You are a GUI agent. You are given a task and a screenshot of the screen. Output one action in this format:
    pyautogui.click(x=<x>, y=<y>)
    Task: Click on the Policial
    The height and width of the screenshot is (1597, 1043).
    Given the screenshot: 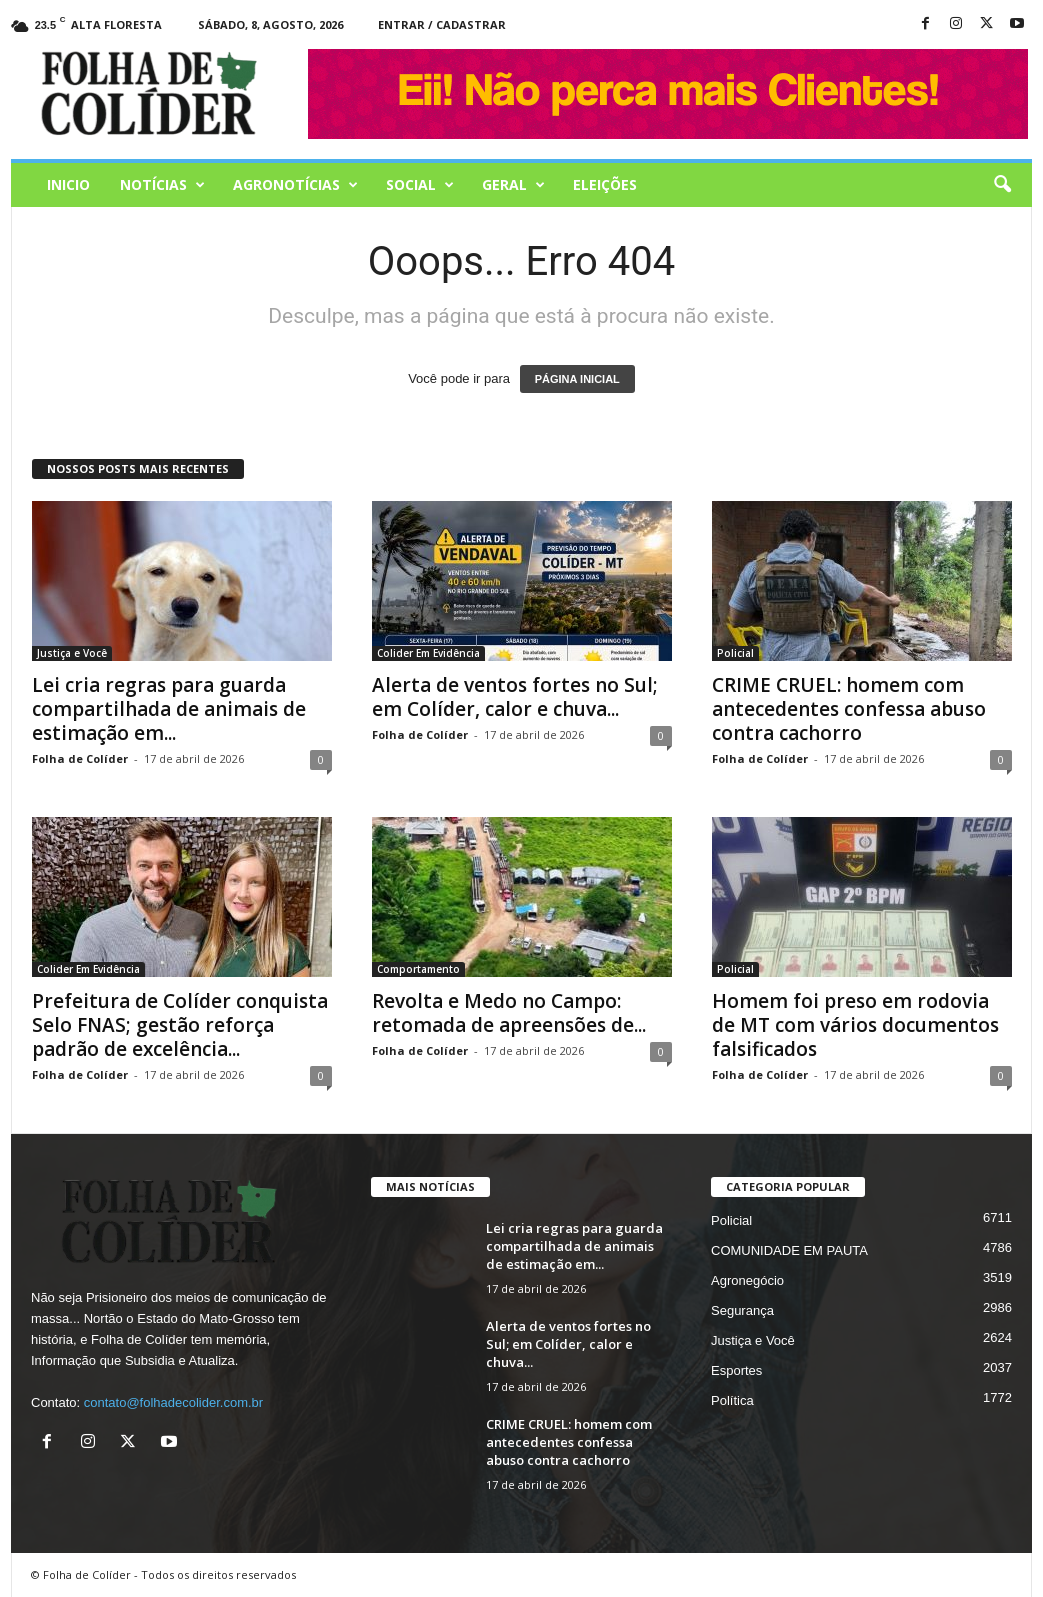 What is the action you would take?
    pyautogui.click(x=735, y=653)
    